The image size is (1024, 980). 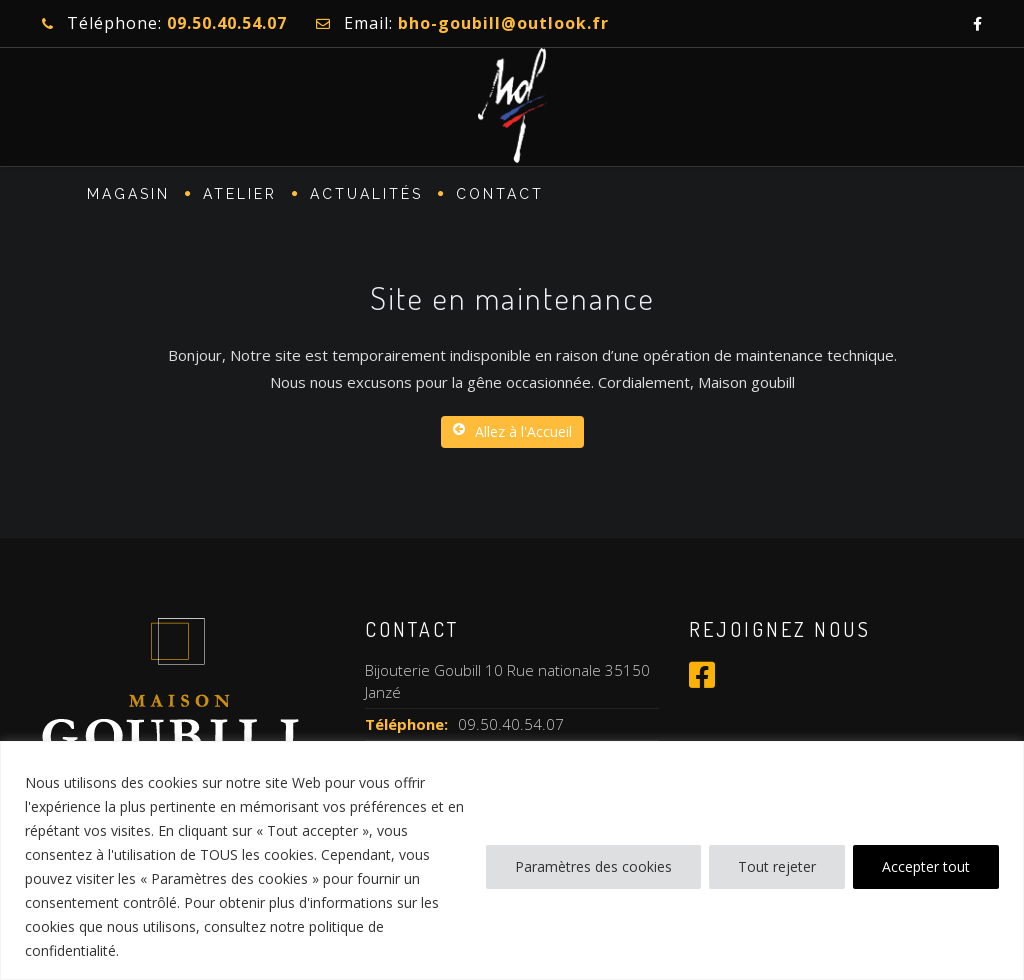 What do you see at coordinates (593, 866) in the screenshot?
I see `Paramètres des cookies` at bounding box center [593, 866].